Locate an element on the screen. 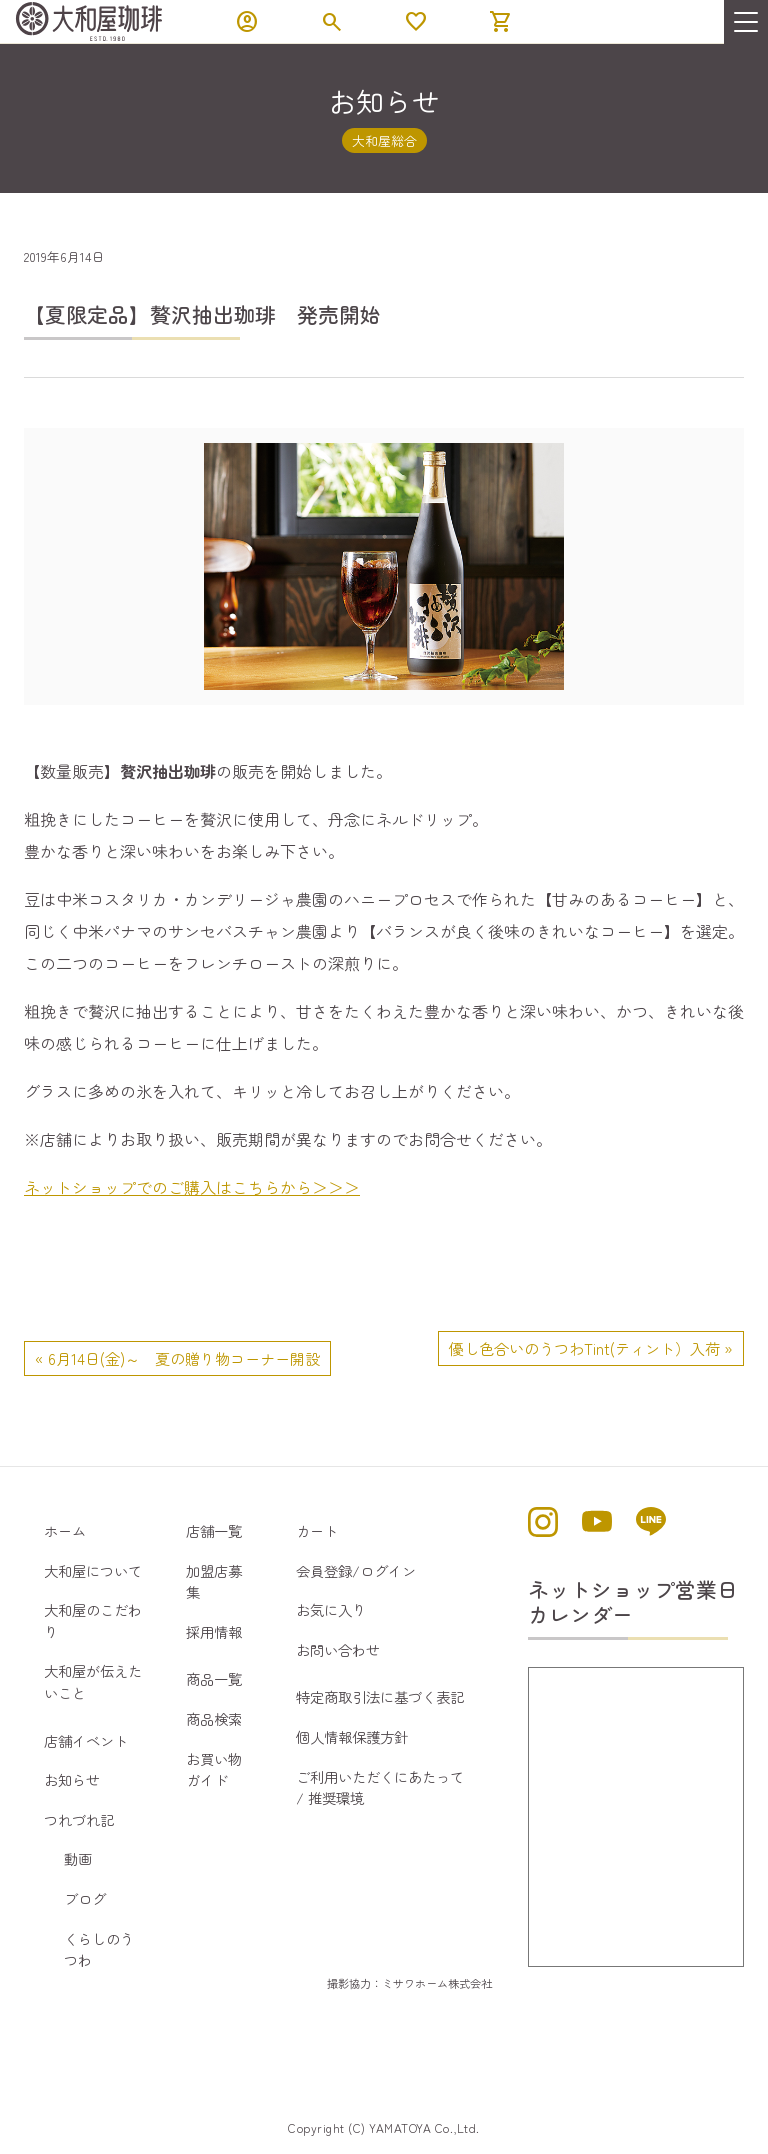  ご利用いただくにあたって / 推奨環境 is located at coordinates (380, 1787).